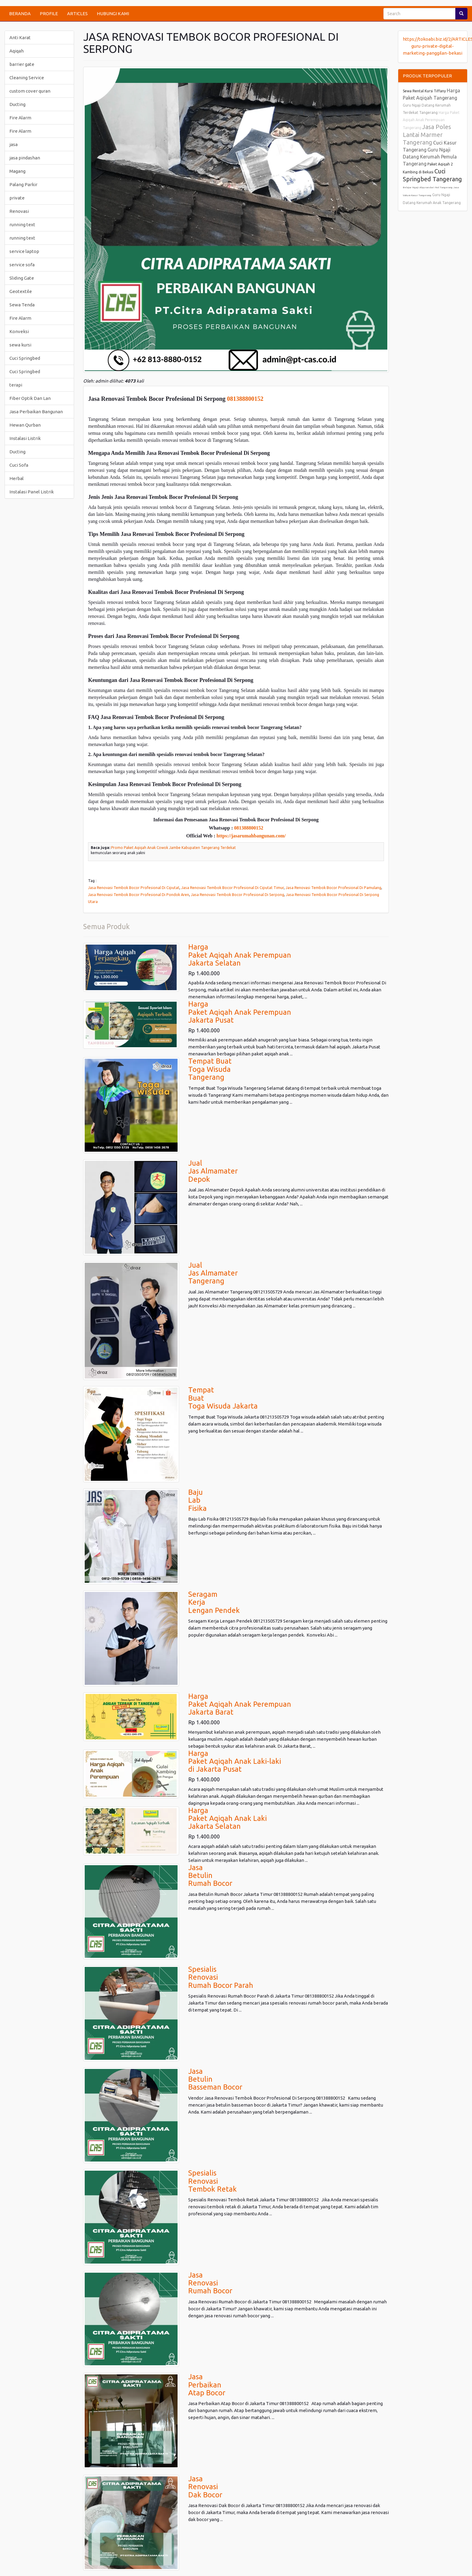 The width and height of the screenshot is (472, 2576). What do you see at coordinates (16, 50) in the screenshot?
I see `Aqiqah` at bounding box center [16, 50].